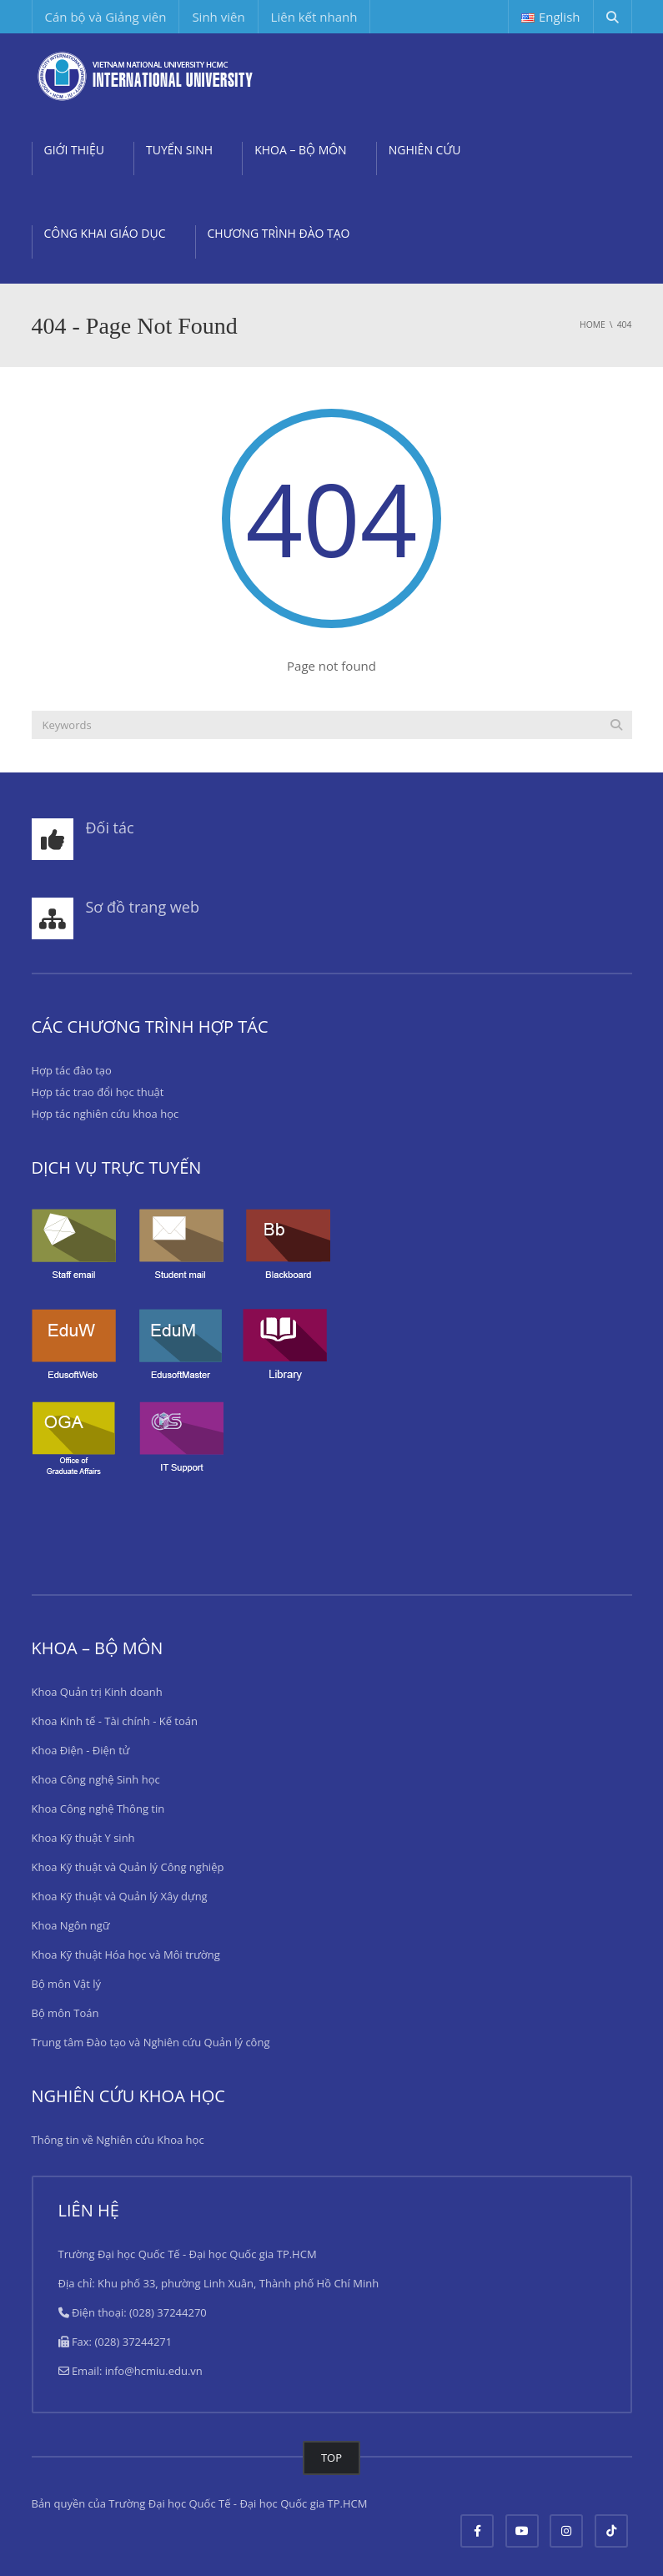 Image resolution: width=663 pixels, height=2576 pixels. Describe the element at coordinates (128, 1866) in the screenshot. I see `Khoa Kỹ thuật và Quản lý Công nghiệp` at that location.